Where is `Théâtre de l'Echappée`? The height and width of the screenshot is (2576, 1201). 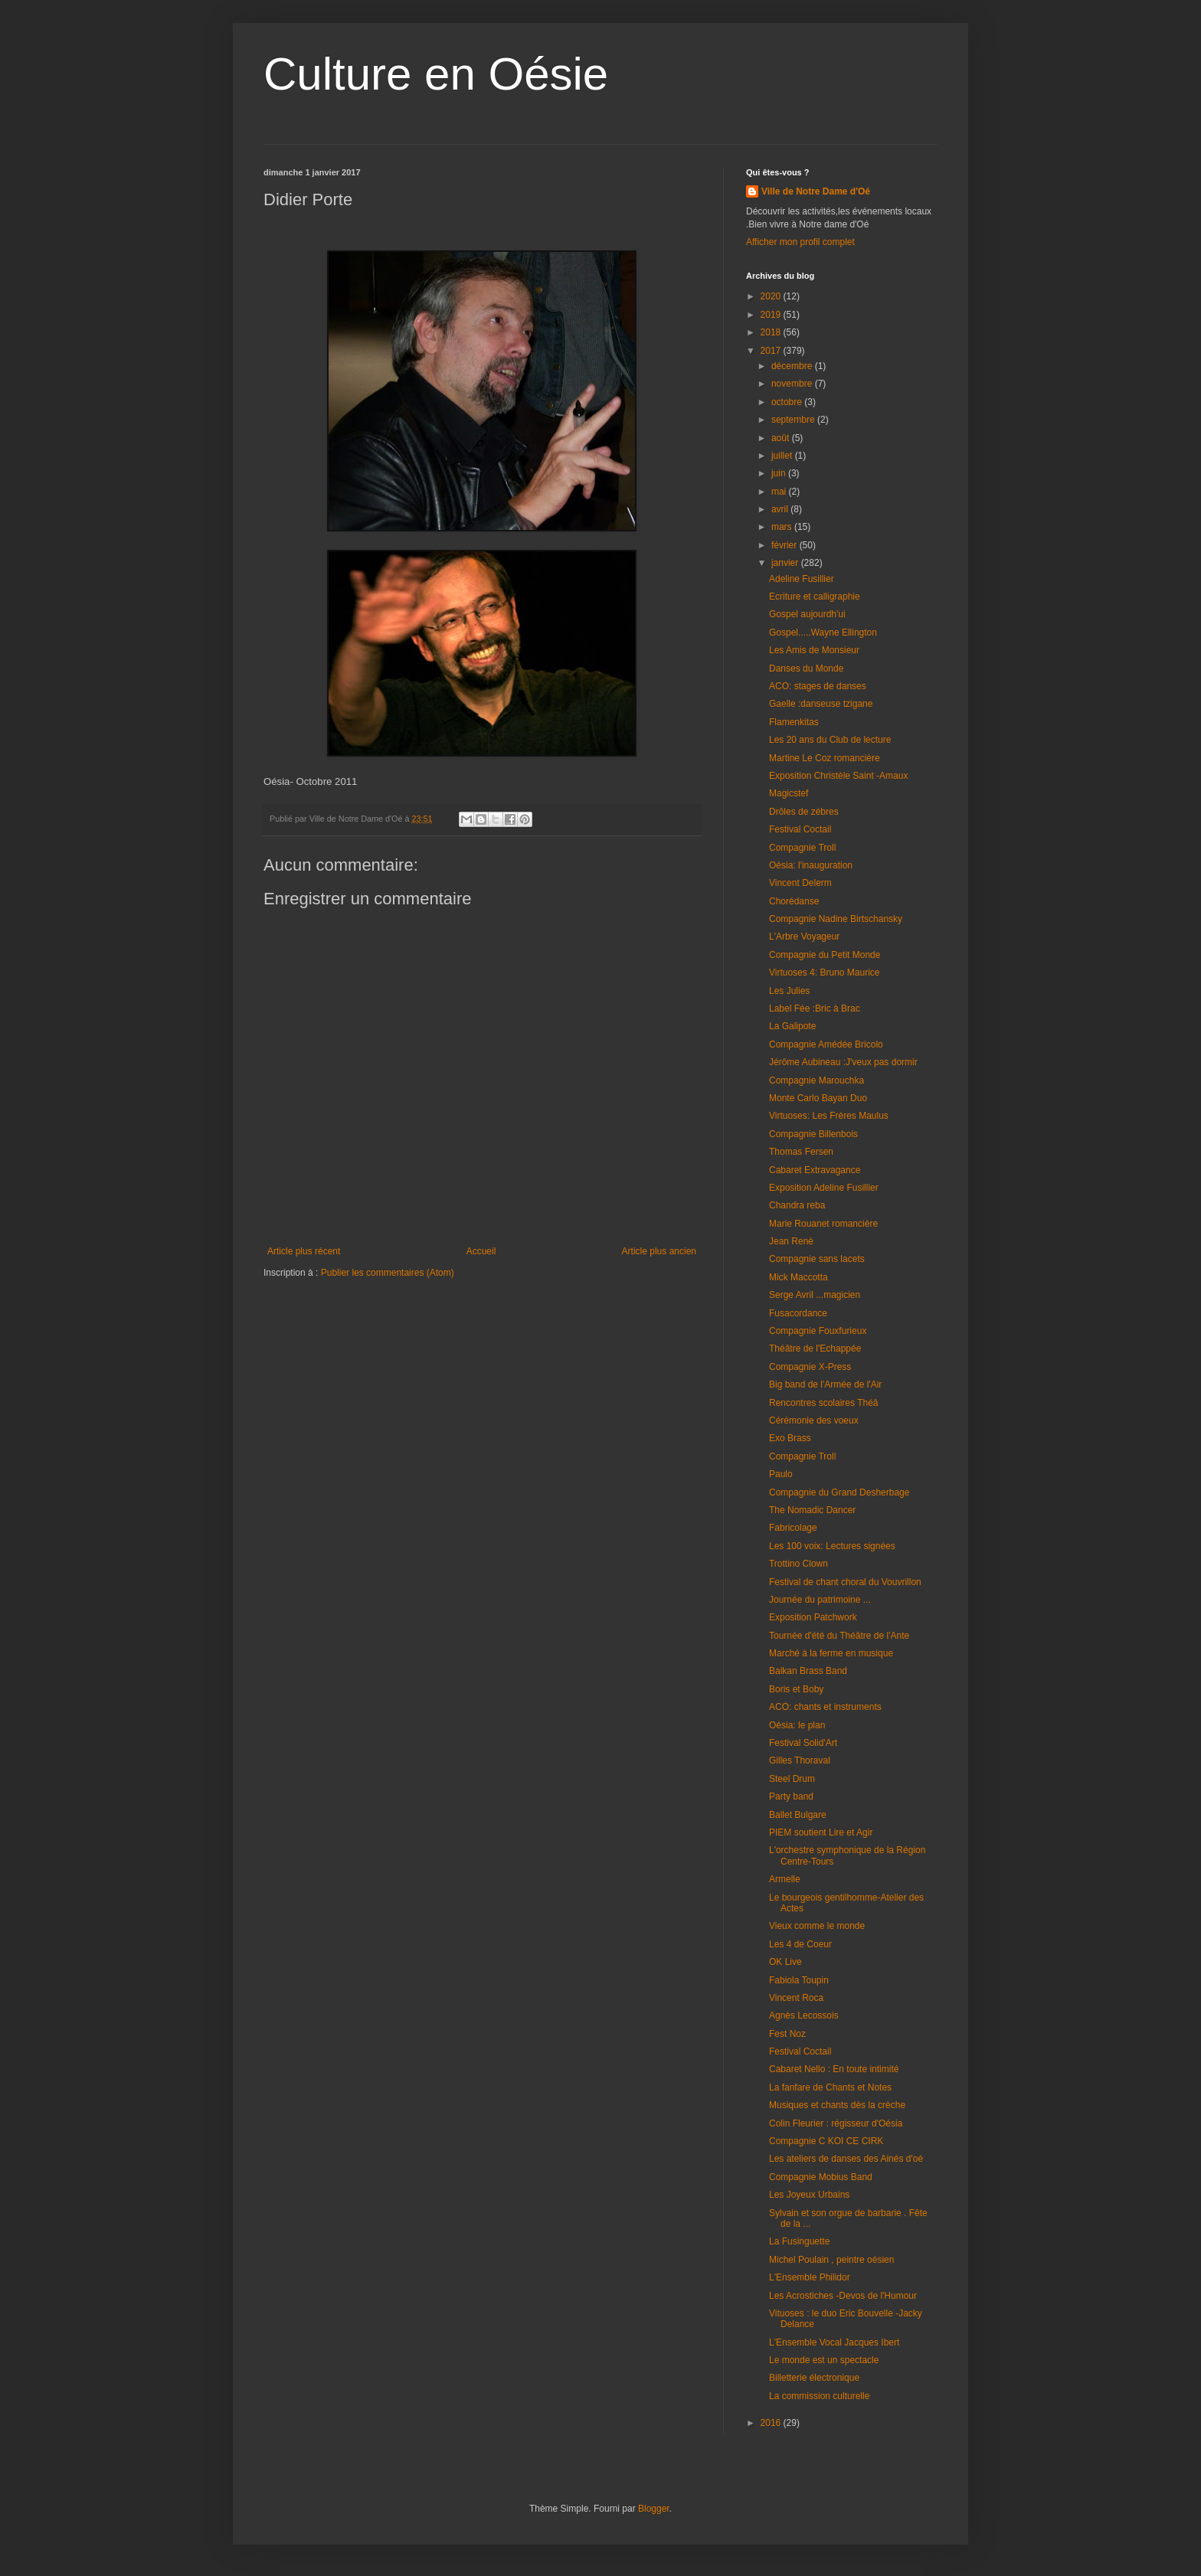 Théâtre de l'Echappée is located at coordinates (815, 1348).